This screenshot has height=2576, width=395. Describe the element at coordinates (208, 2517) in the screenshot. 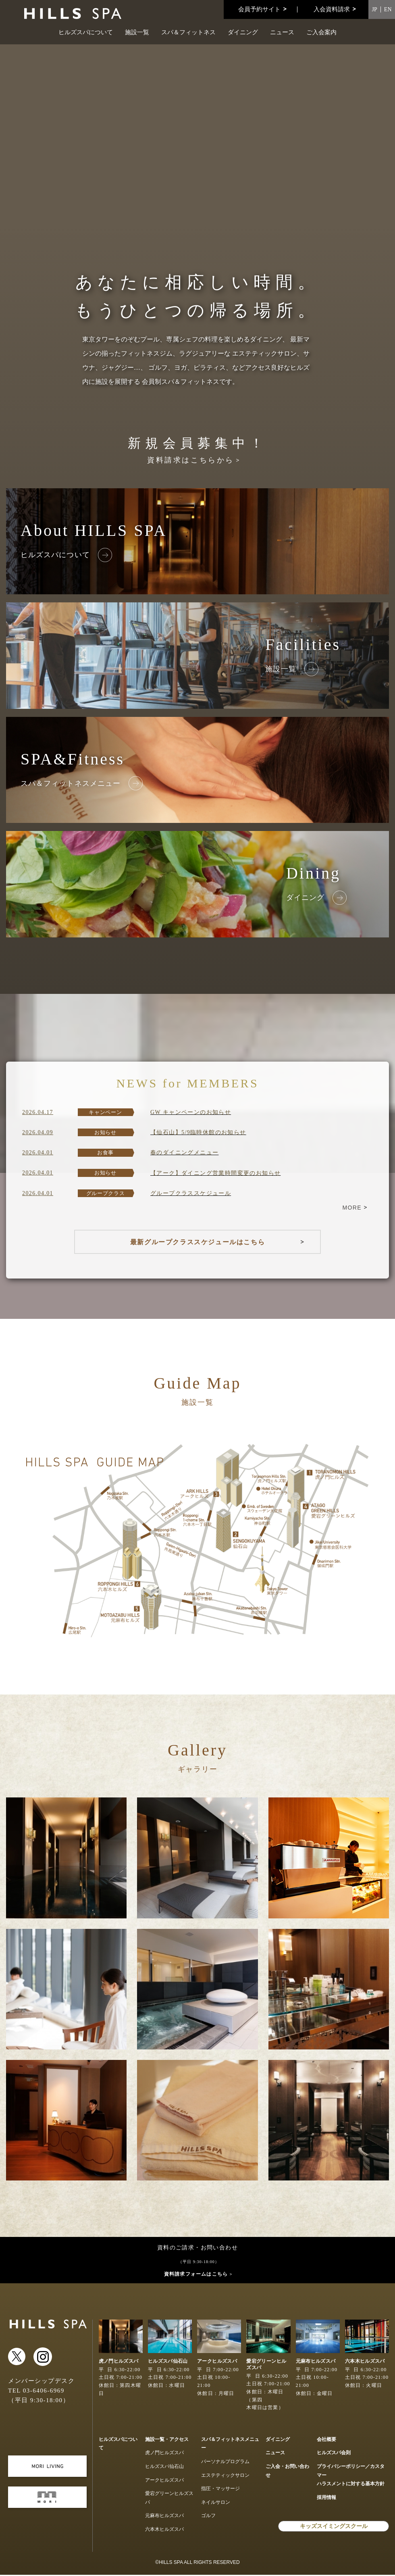

I see `ゴルフ` at that location.